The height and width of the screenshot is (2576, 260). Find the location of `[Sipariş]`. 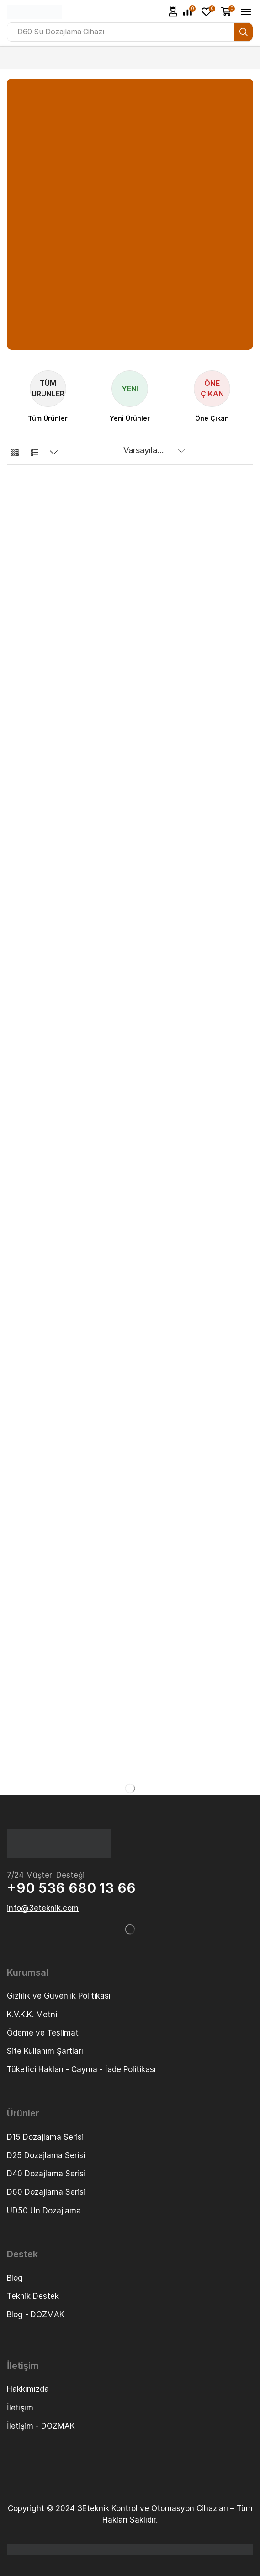

[Sipariş] is located at coordinates (152, 450).